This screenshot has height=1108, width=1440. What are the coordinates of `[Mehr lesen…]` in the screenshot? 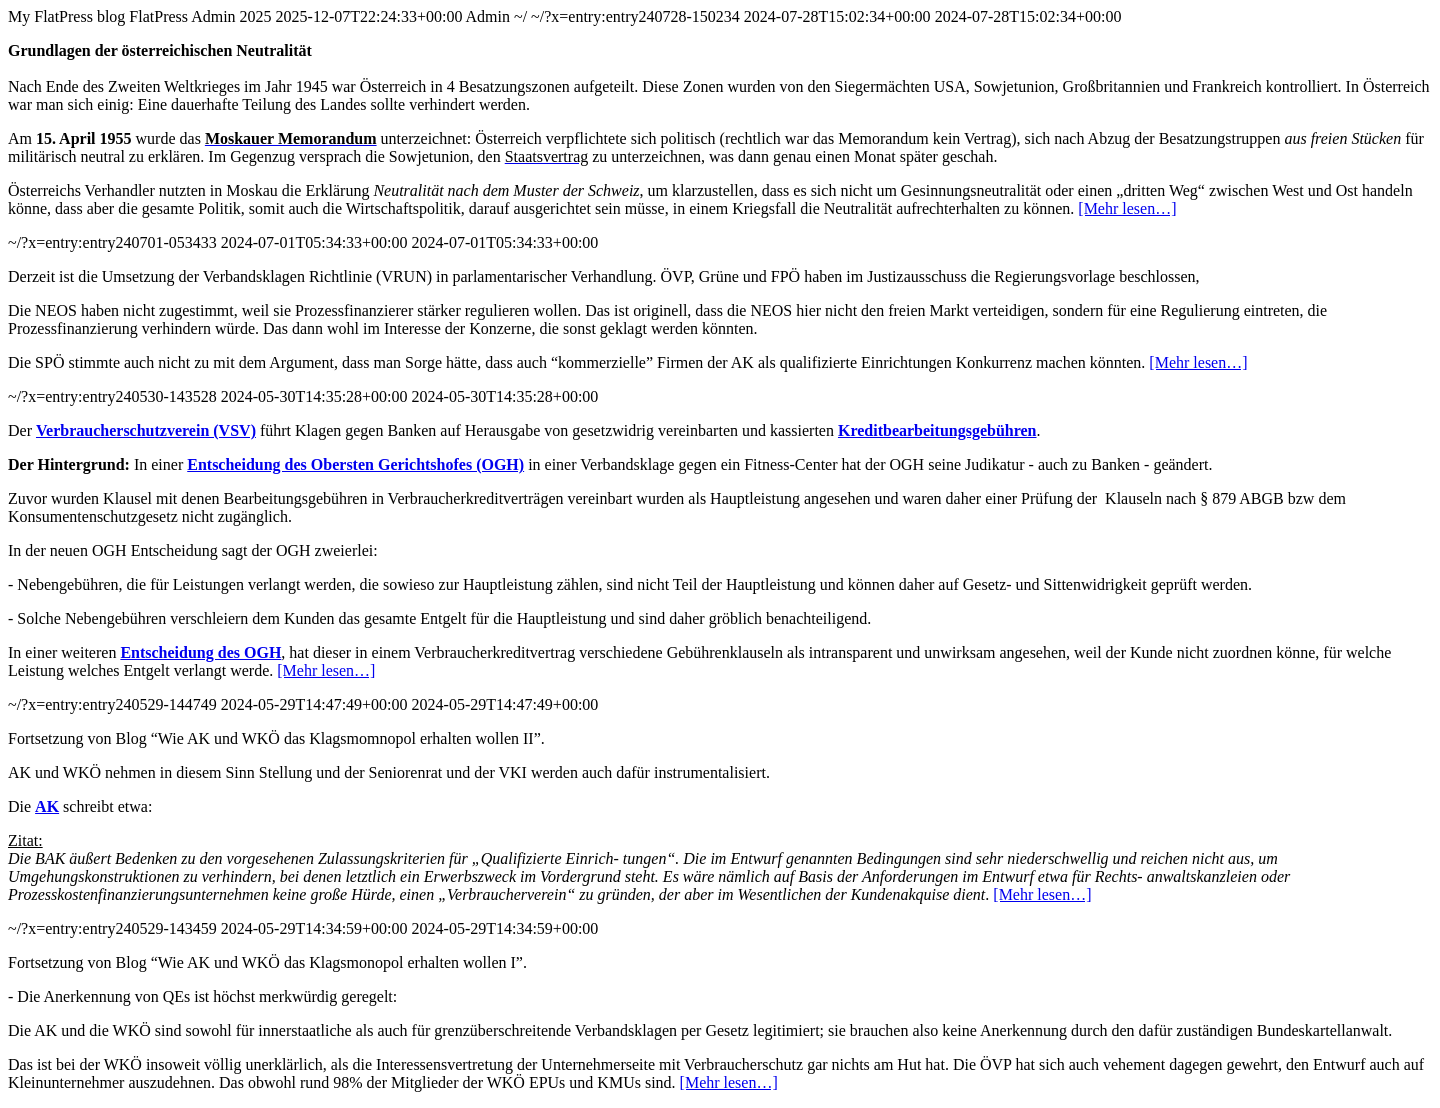 It's located at (1127, 208).